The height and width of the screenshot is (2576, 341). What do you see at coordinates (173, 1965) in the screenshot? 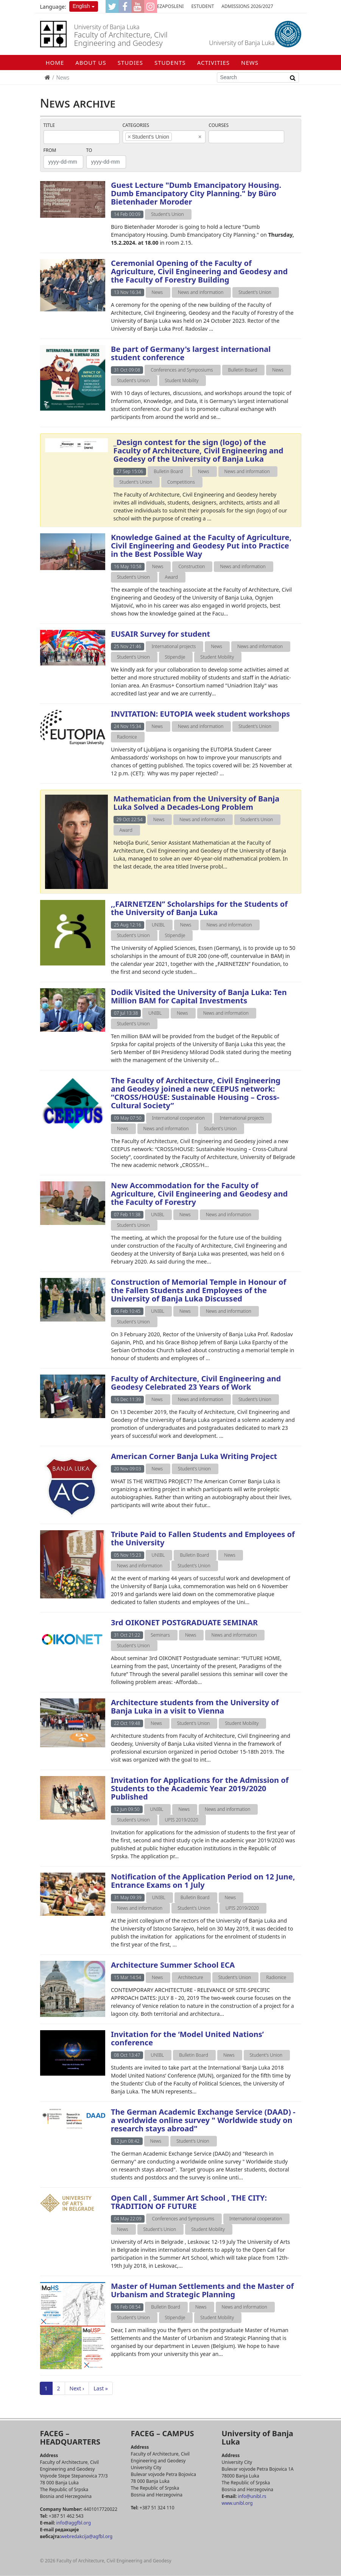
I see `Architecture Summer School ECA` at bounding box center [173, 1965].